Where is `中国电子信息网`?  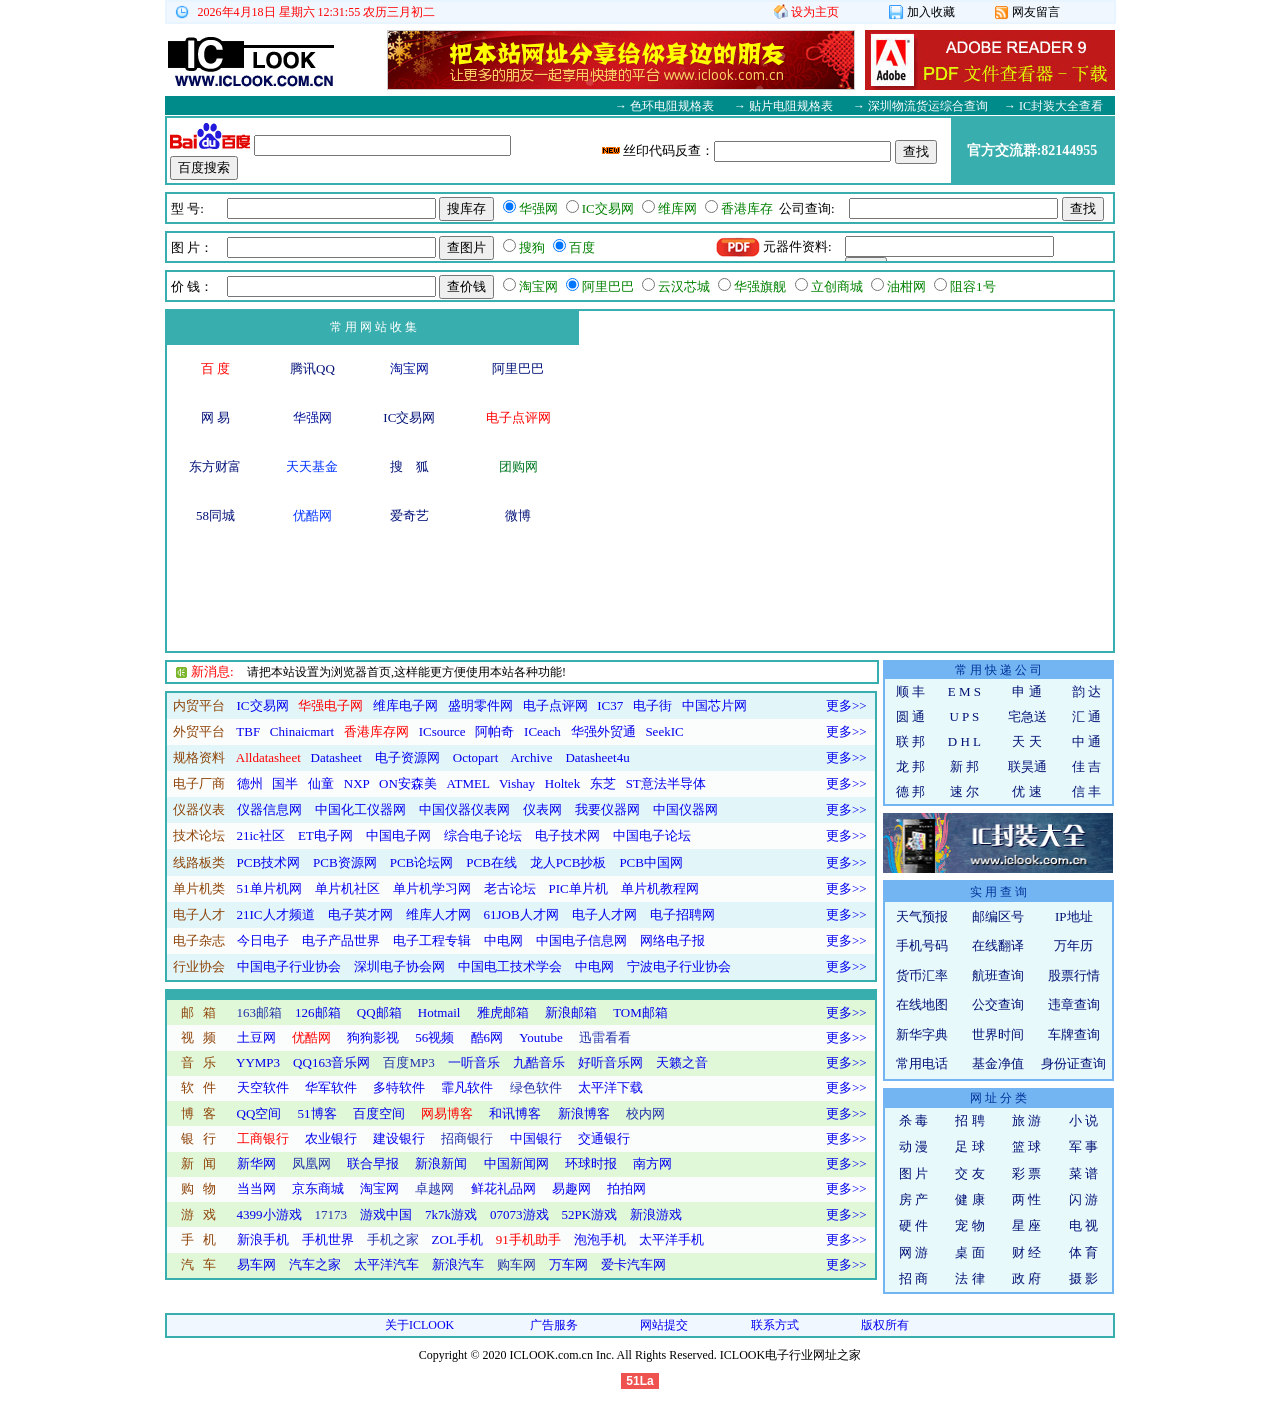
中国电子信息网 is located at coordinates (581, 940).